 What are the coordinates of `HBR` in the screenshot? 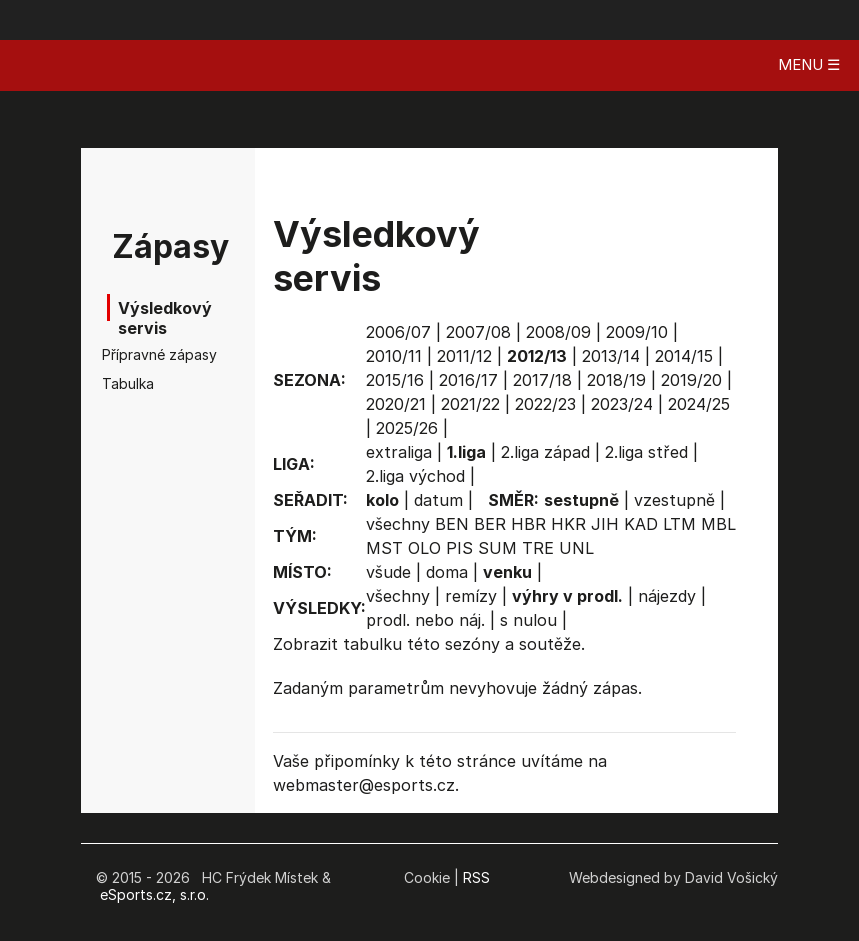 It's located at (528, 524).